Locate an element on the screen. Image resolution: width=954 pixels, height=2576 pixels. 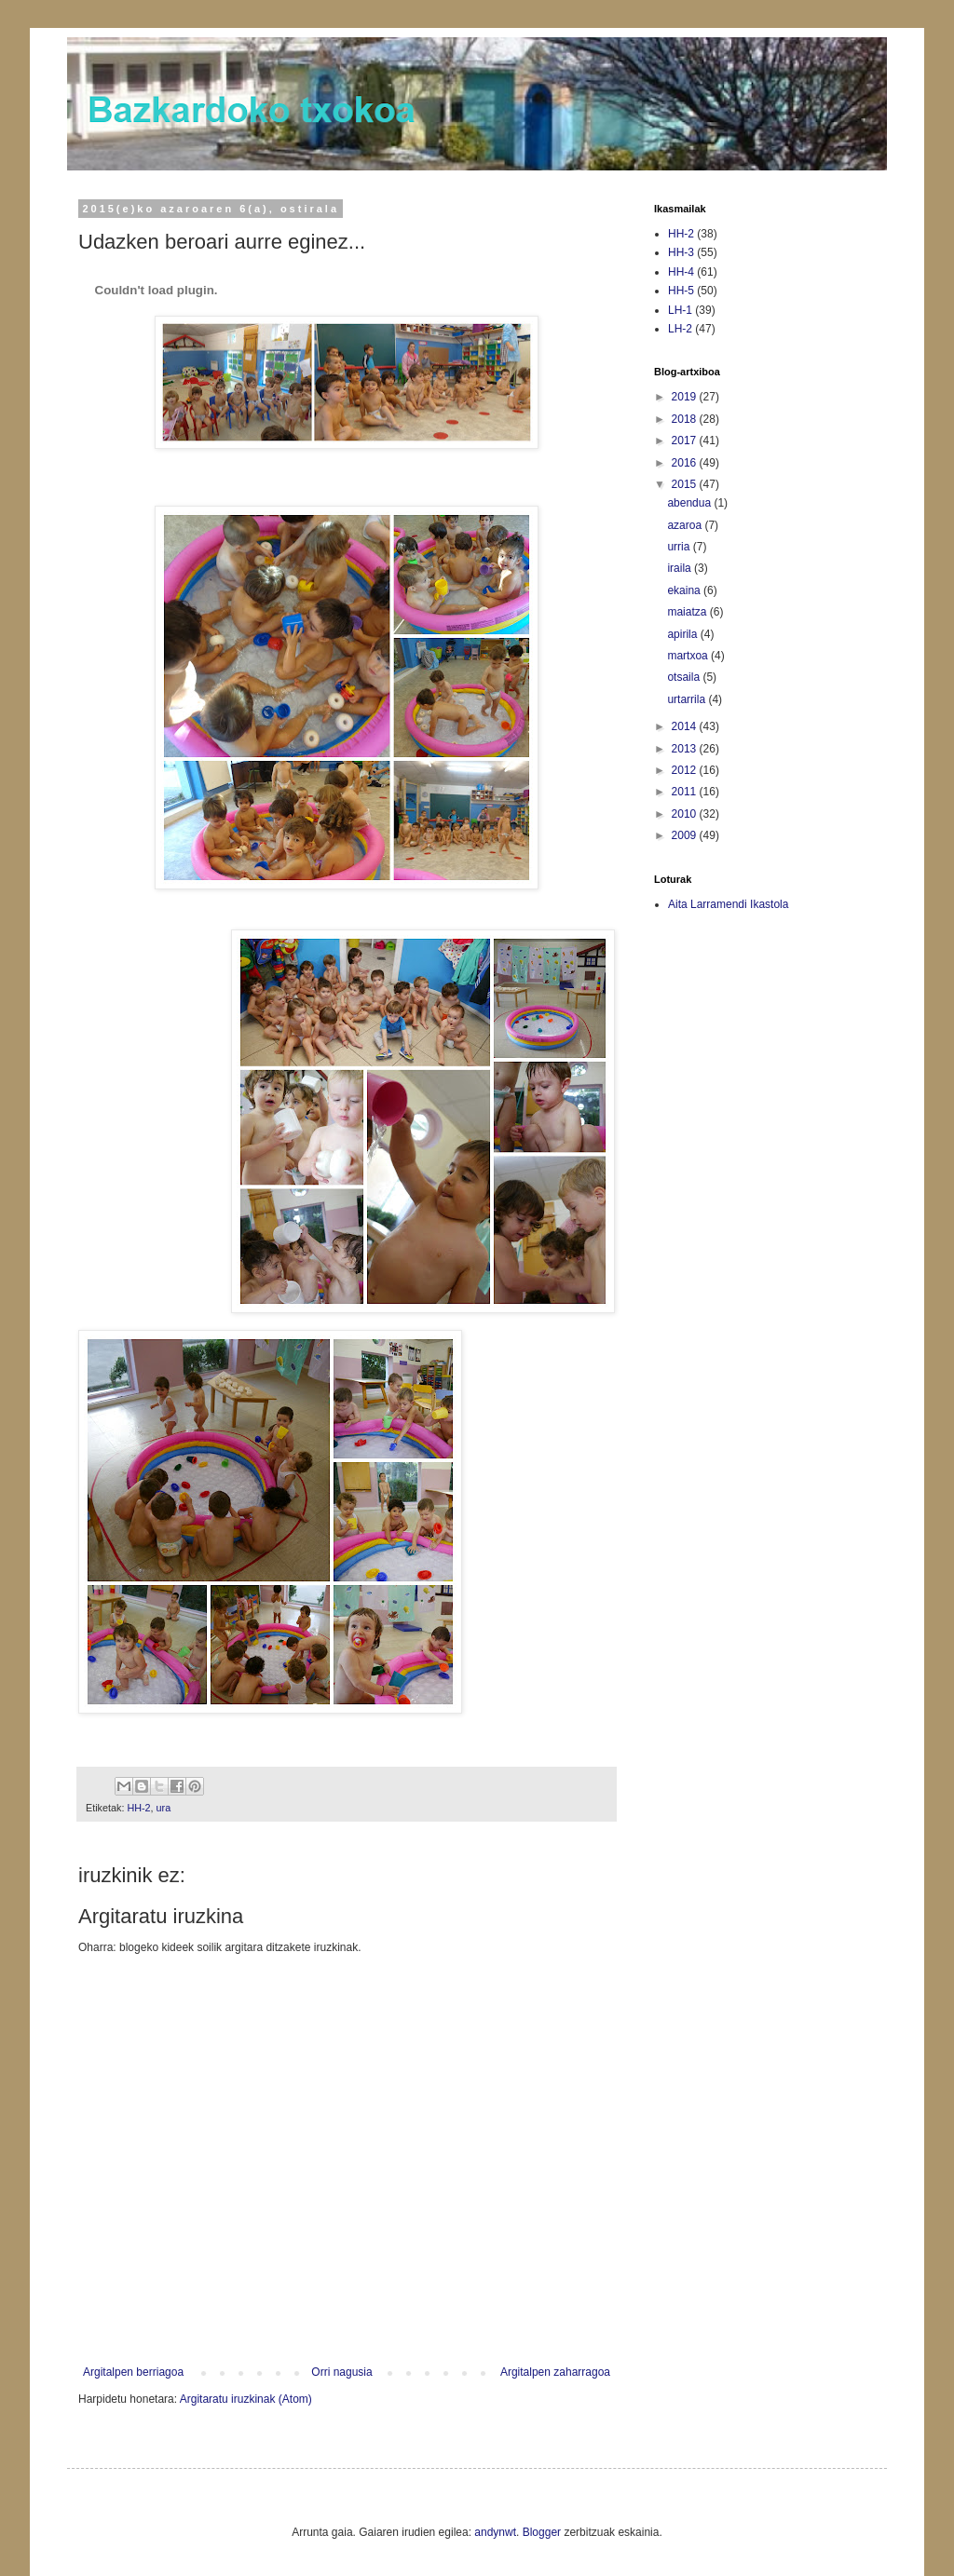
Blogger is located at coordinates (542, 2532).